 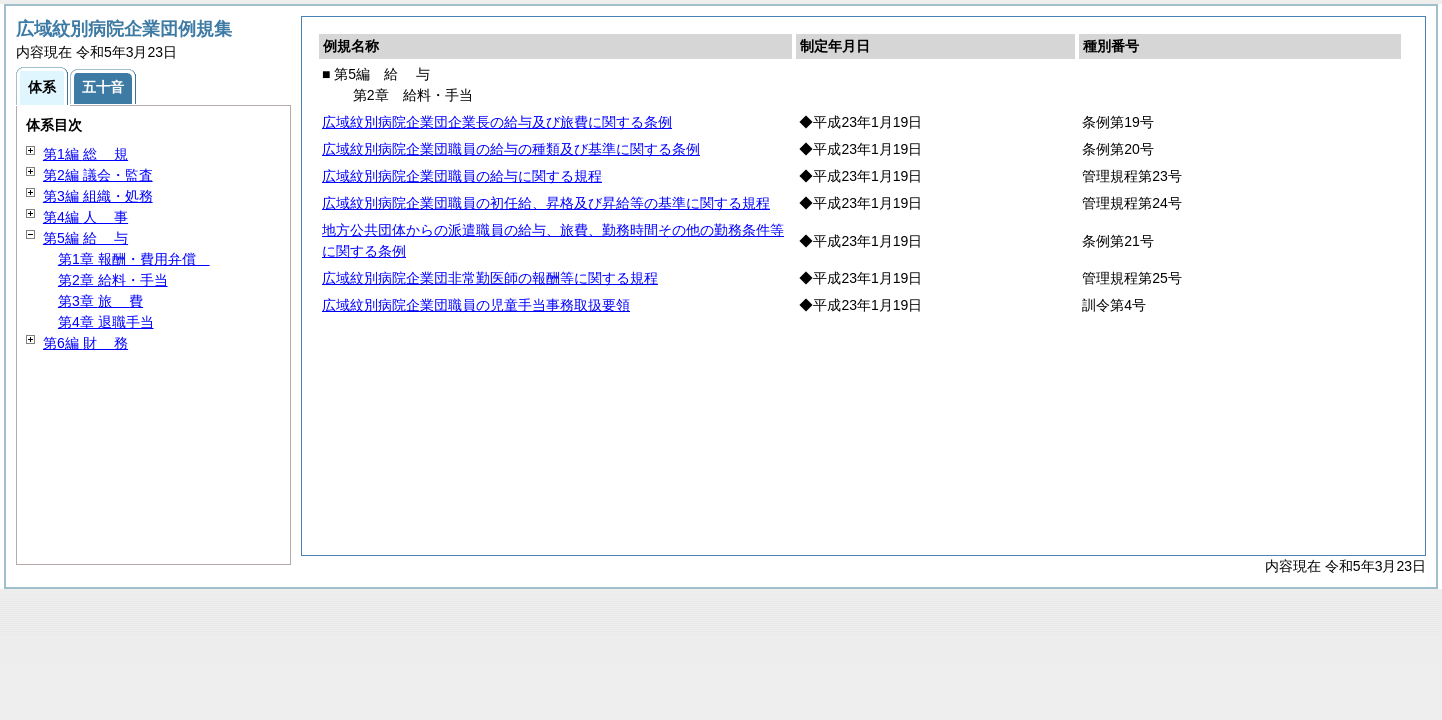 I want to click on 広域紋別病院企業団非常勤医師の報酬等に関する規程, so click(x=490, y=278).